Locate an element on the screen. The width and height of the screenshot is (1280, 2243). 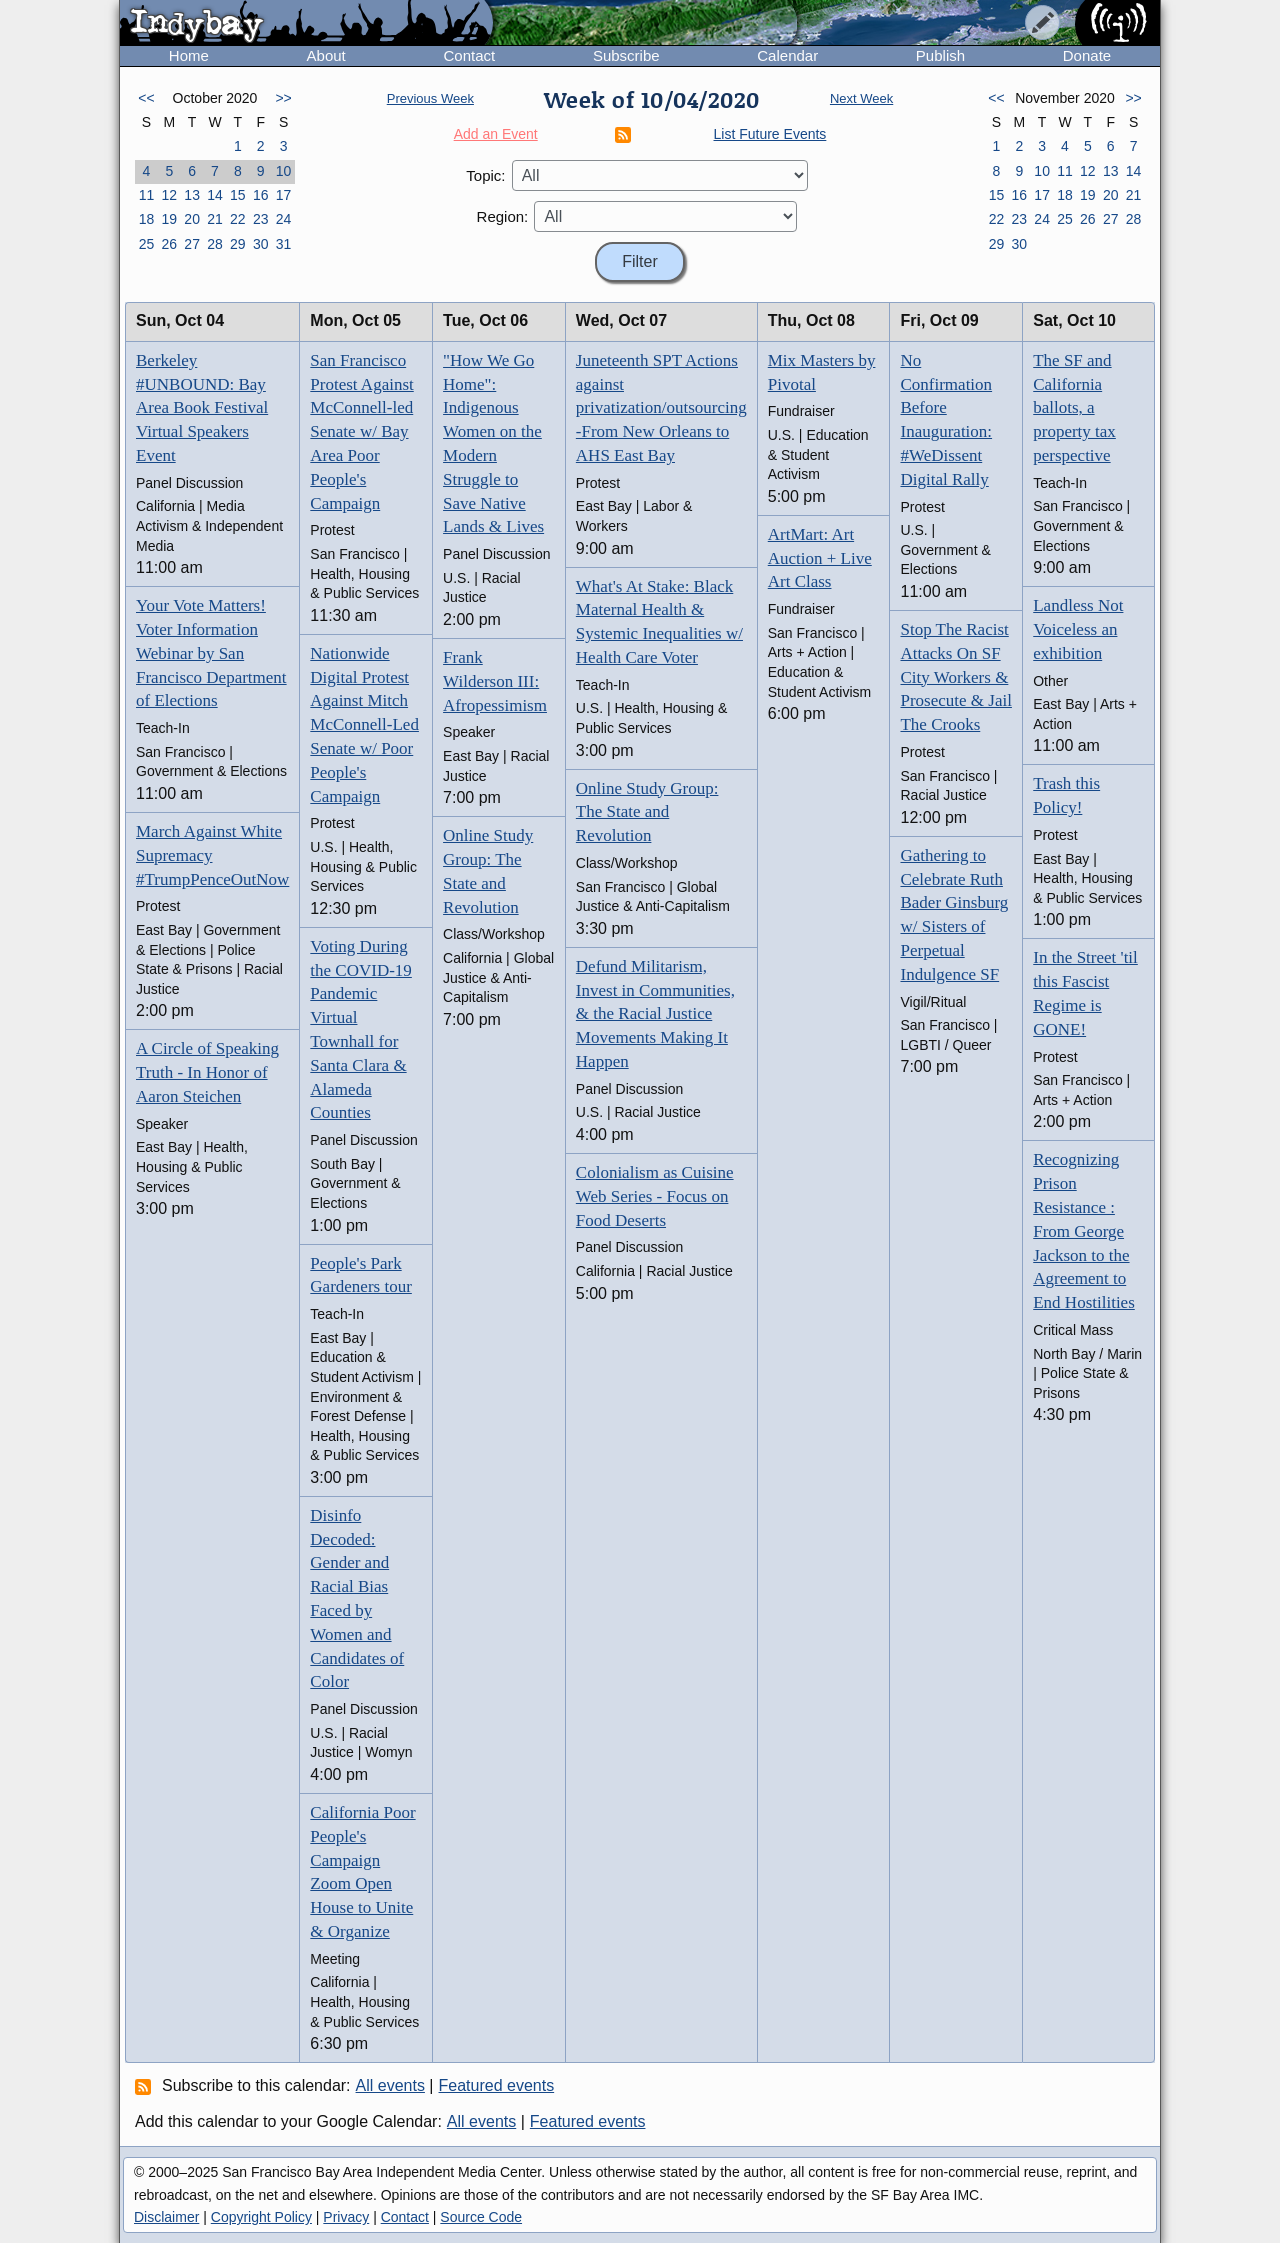
27 is located at coordinates (192, 244).